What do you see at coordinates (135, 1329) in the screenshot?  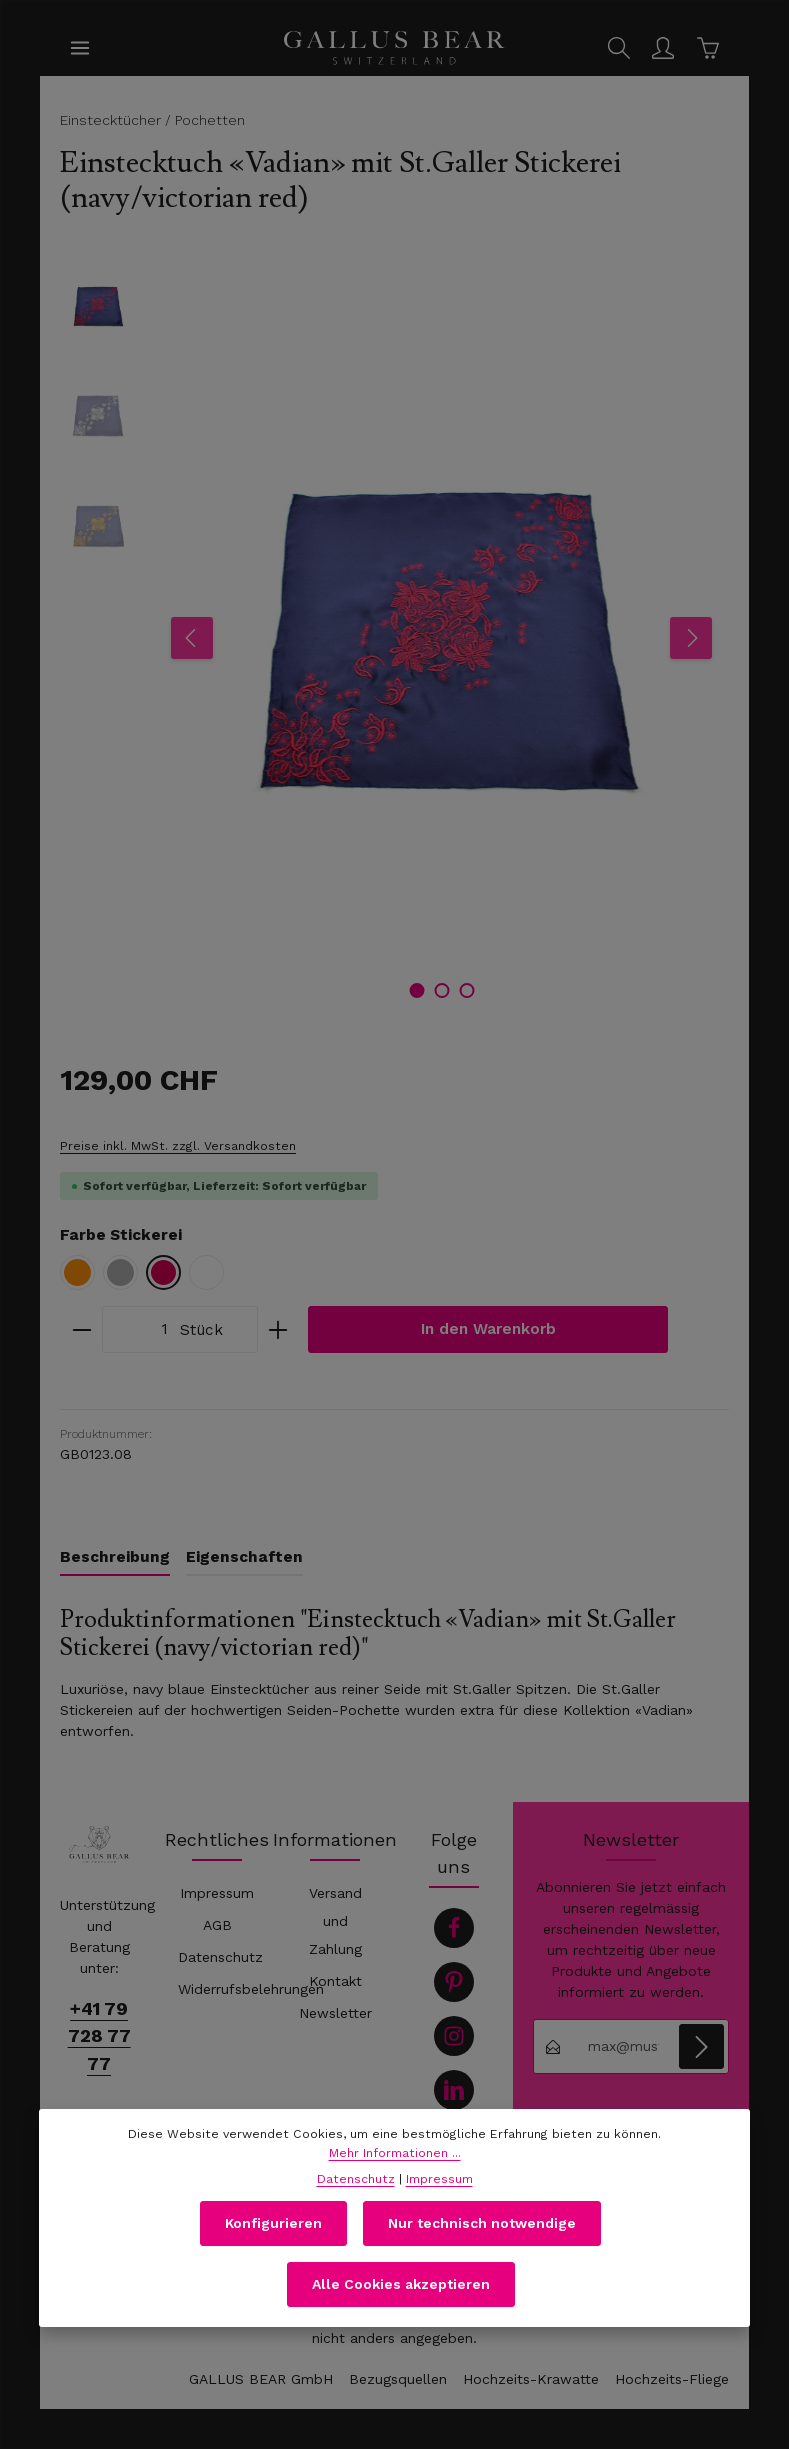 I see `[Anzahl]` at bounding box center [135, 1329].